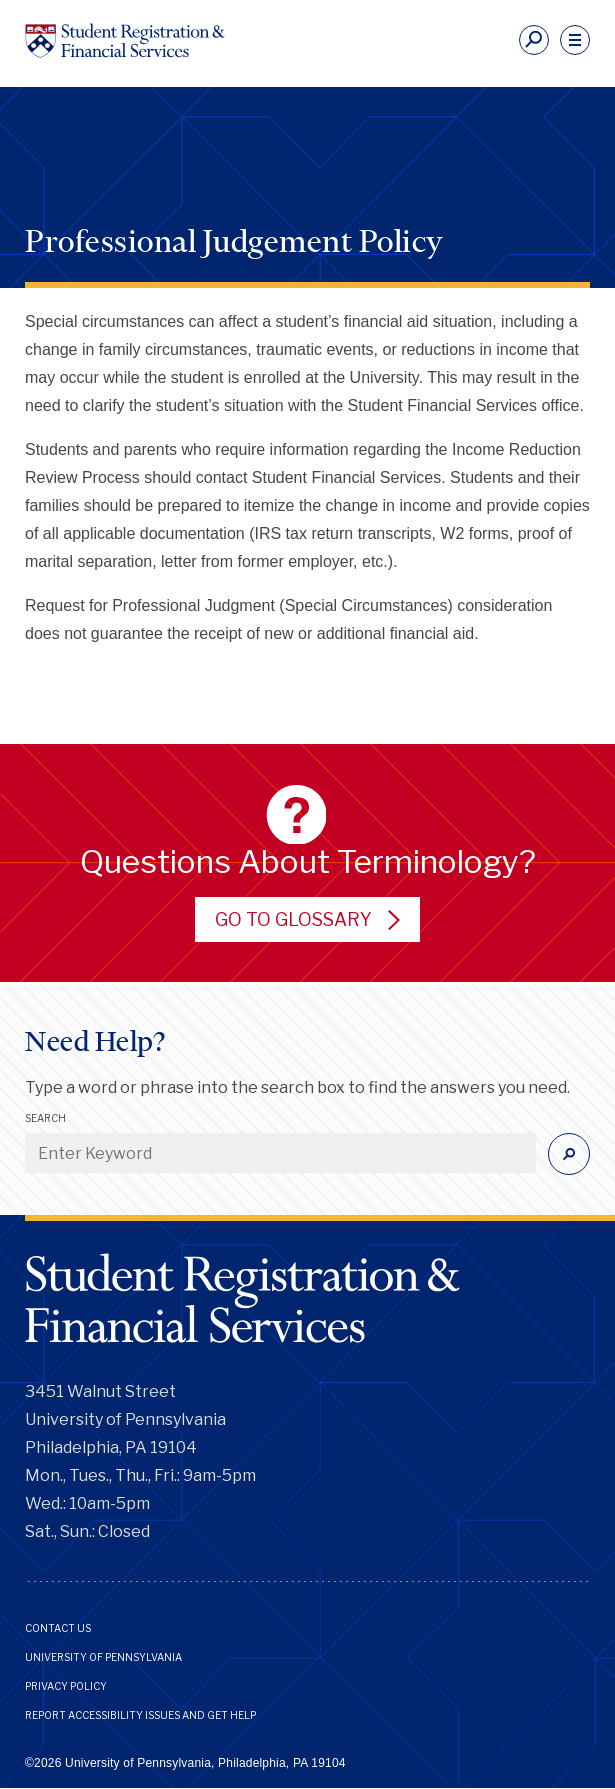 The height and width of the screenshot is (1789, 615). Describe the element at coordinates (140, 1715) in the screenshot. I see `Report Accessibility Issues and Get Help` at that location.